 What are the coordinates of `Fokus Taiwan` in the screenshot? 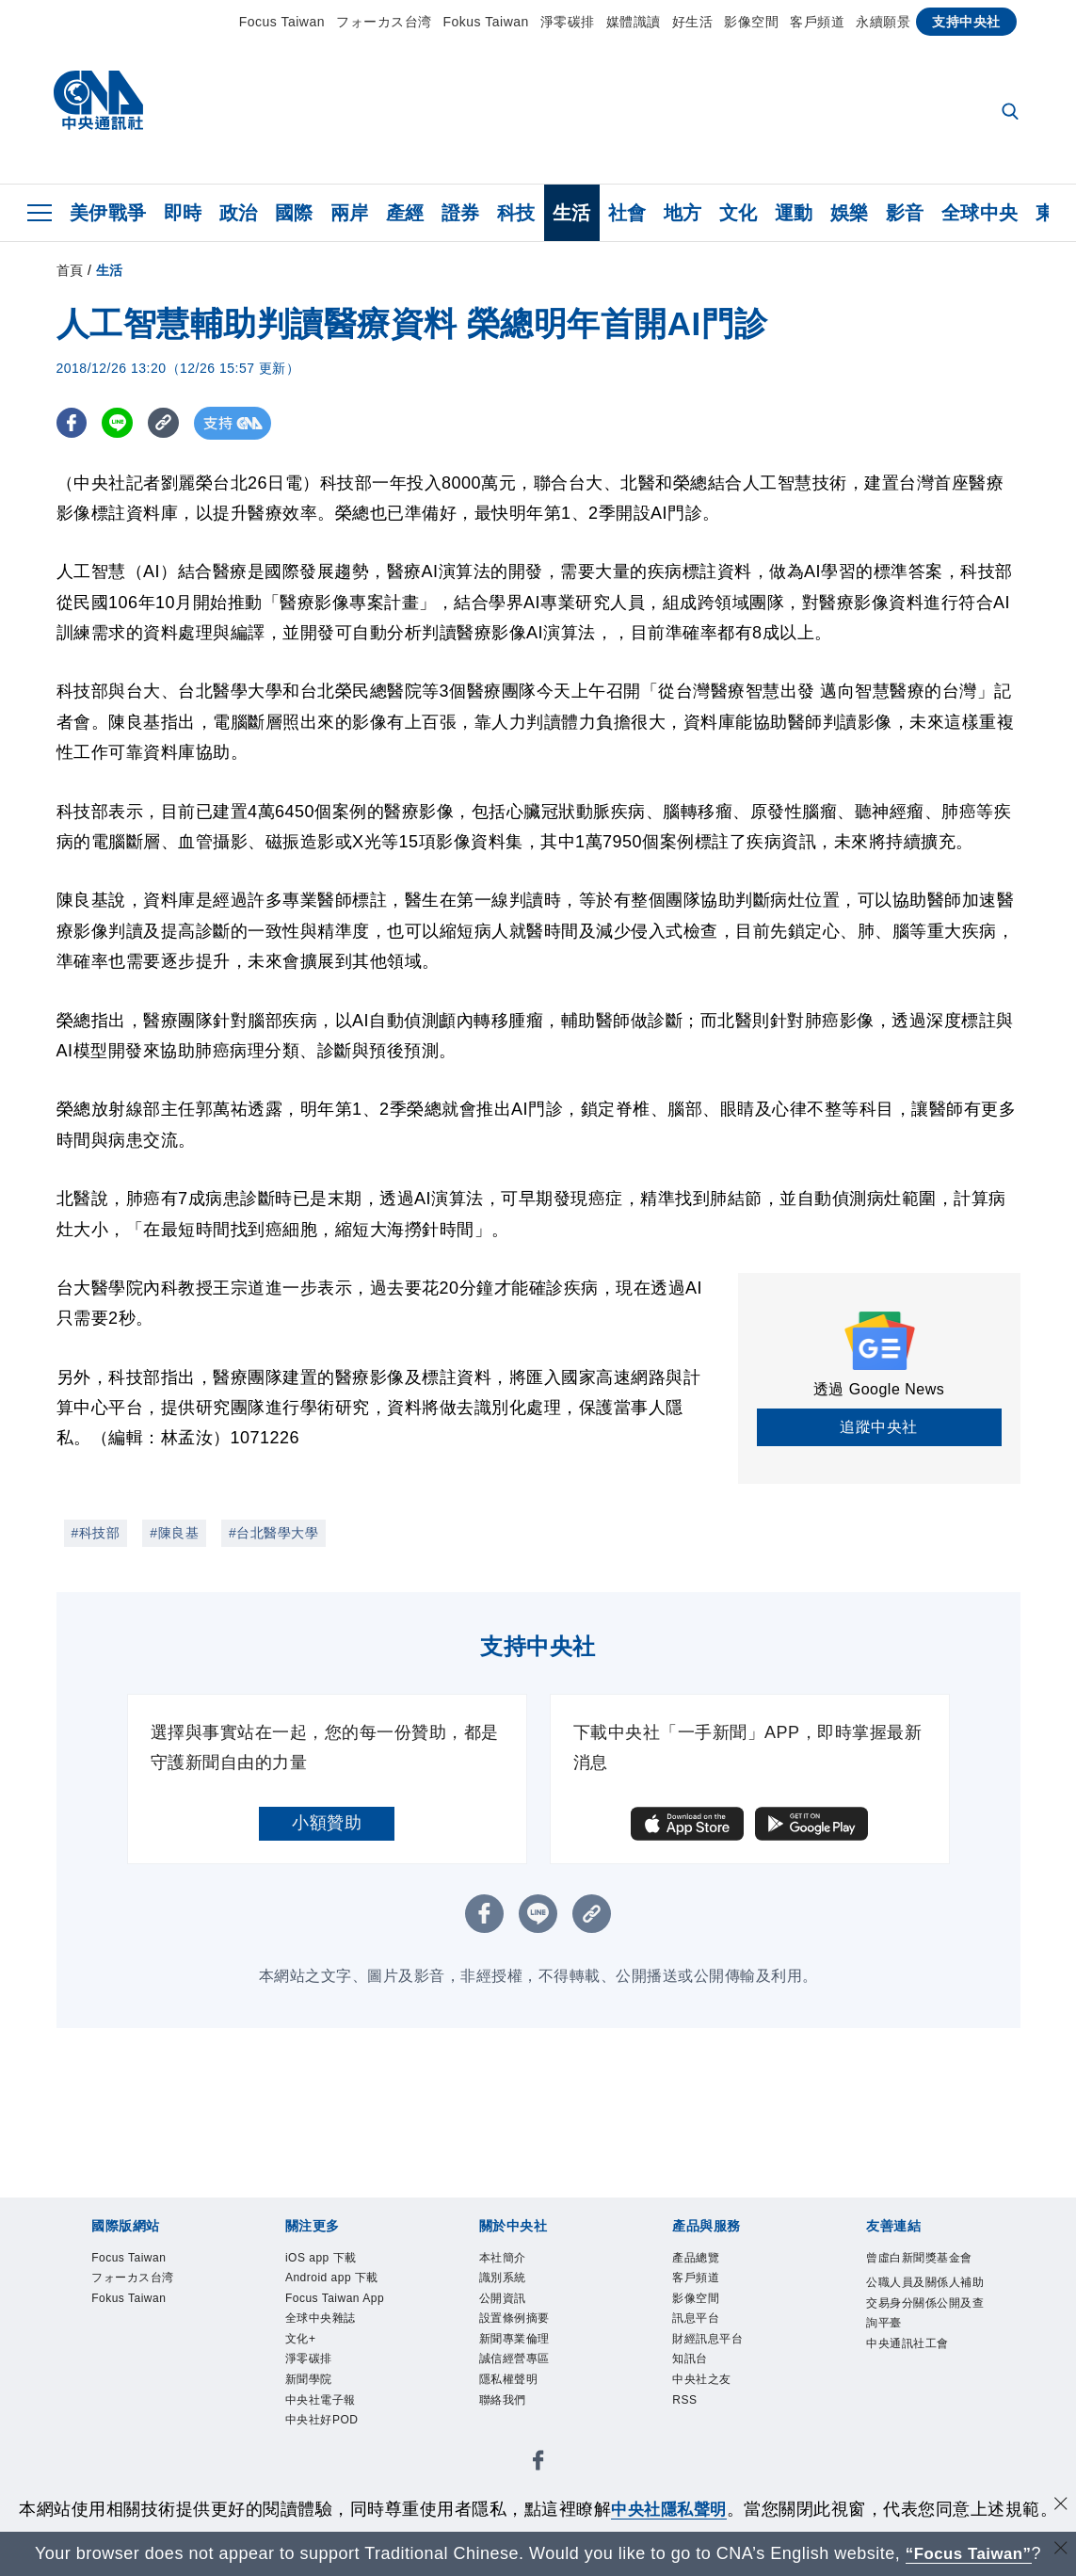 It's located at (486, 21).